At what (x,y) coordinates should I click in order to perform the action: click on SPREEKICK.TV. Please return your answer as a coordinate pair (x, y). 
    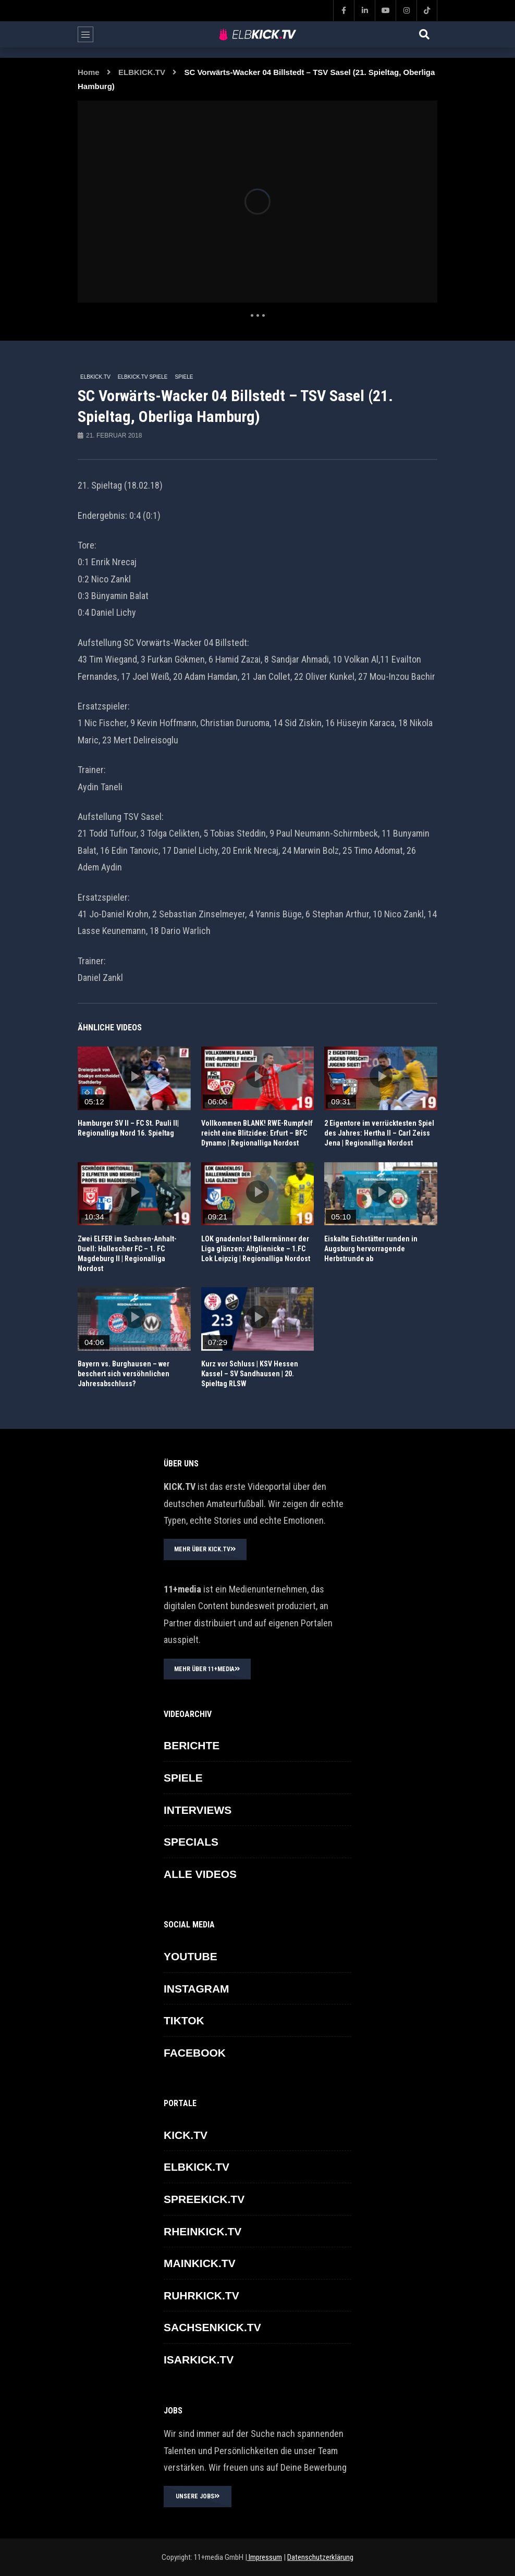
    Looking at the image, I should click on (204, 2199).